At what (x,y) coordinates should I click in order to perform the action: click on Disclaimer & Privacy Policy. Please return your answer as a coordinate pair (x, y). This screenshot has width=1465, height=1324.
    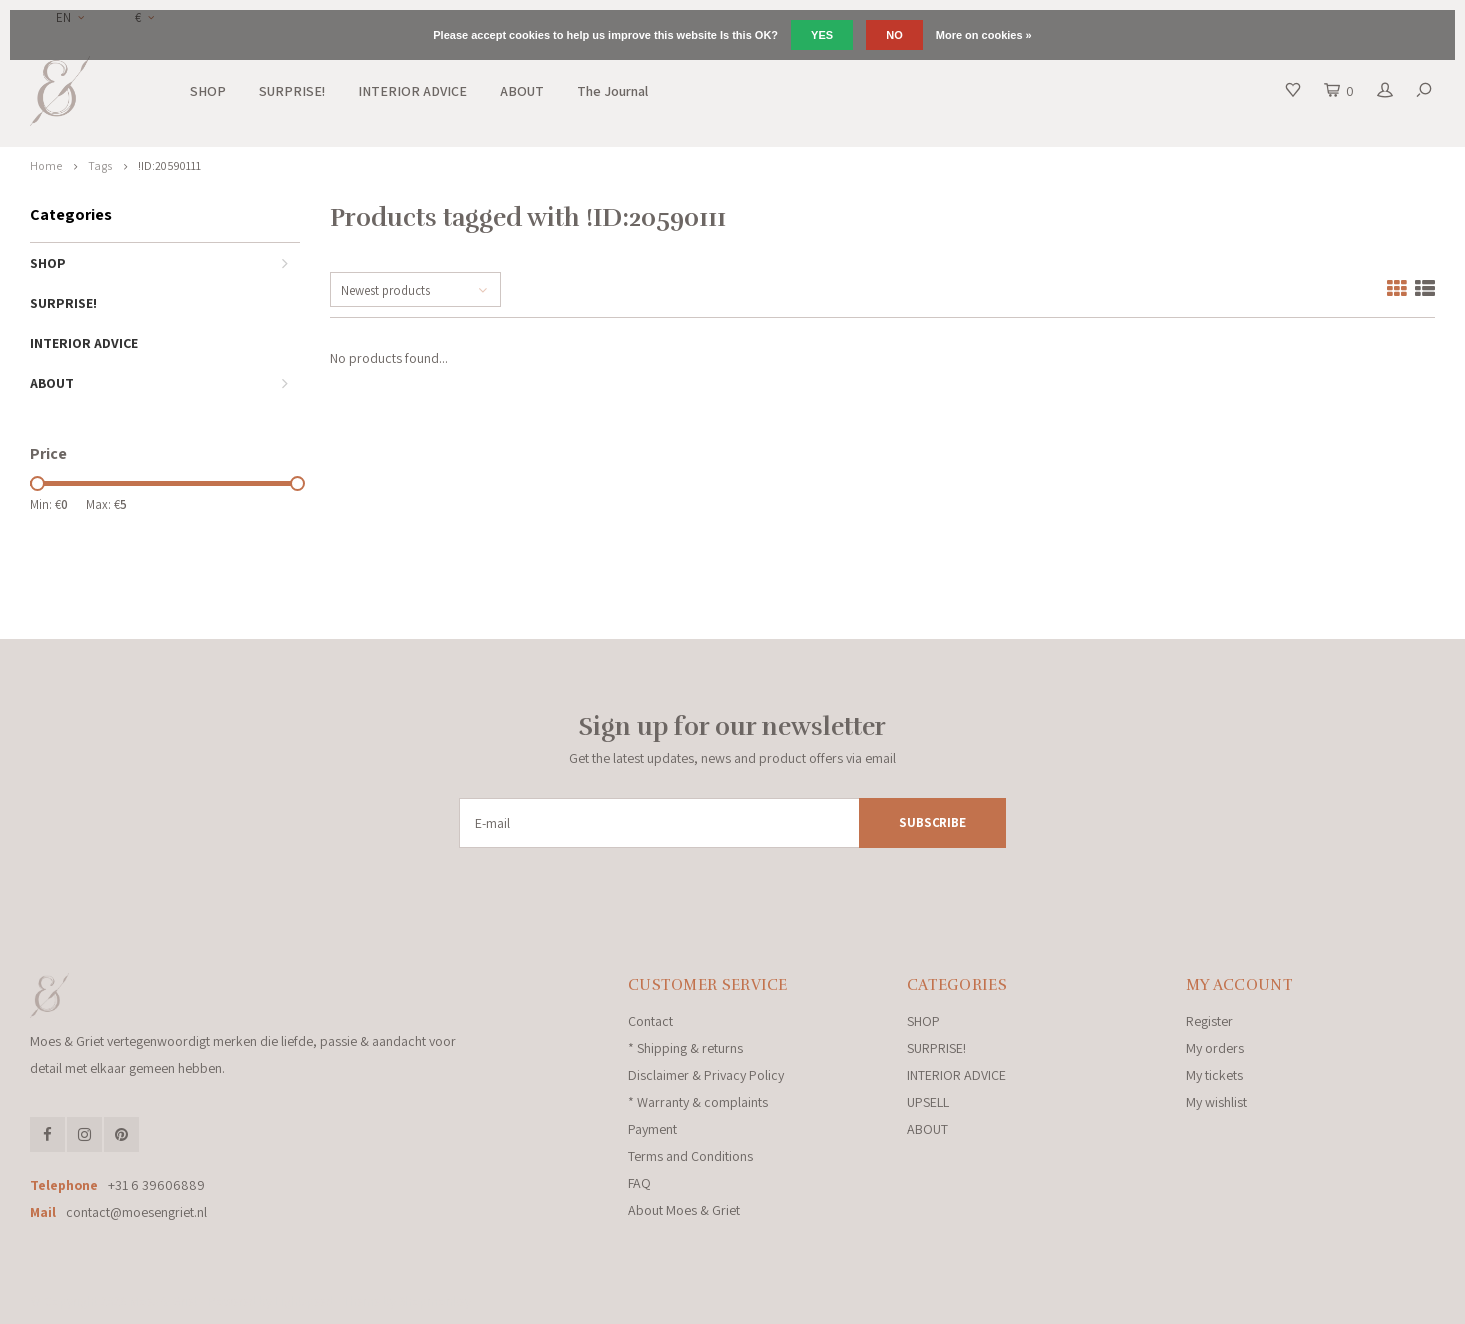
    Looking at the image, I should click on (706, 1075).